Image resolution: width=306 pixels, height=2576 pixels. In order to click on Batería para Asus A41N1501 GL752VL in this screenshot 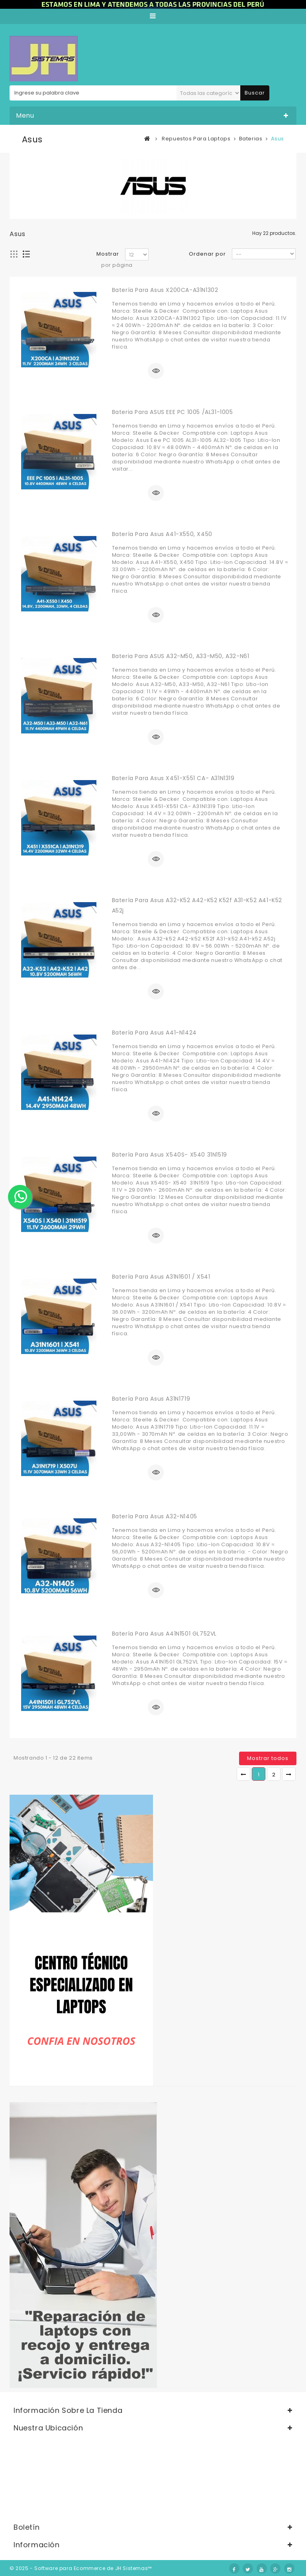, I will do `click(164, 1634)`.